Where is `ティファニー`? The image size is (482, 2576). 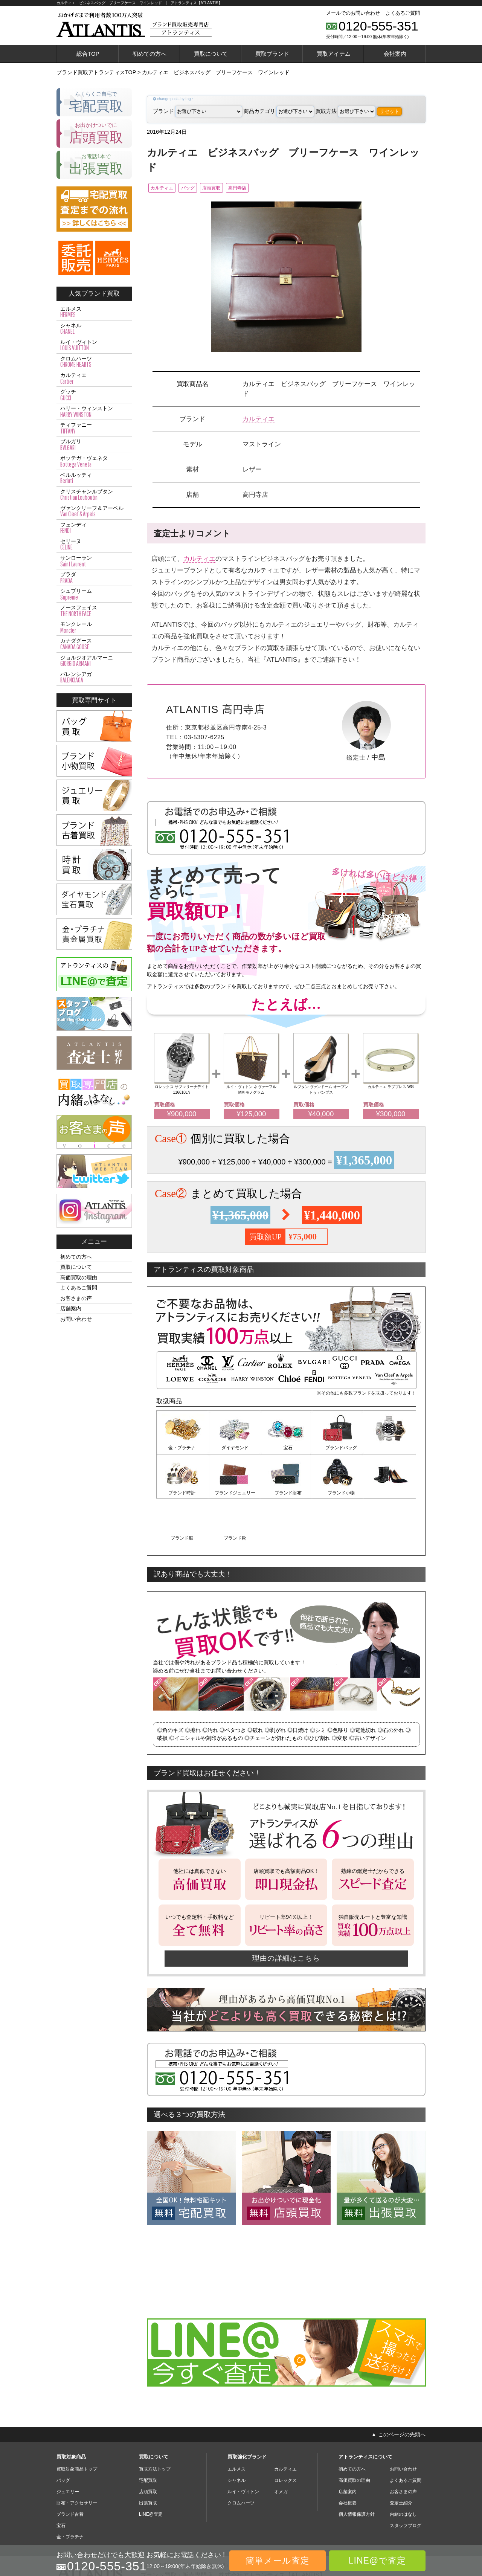 ティファニー is located at coordinates (94, 428).